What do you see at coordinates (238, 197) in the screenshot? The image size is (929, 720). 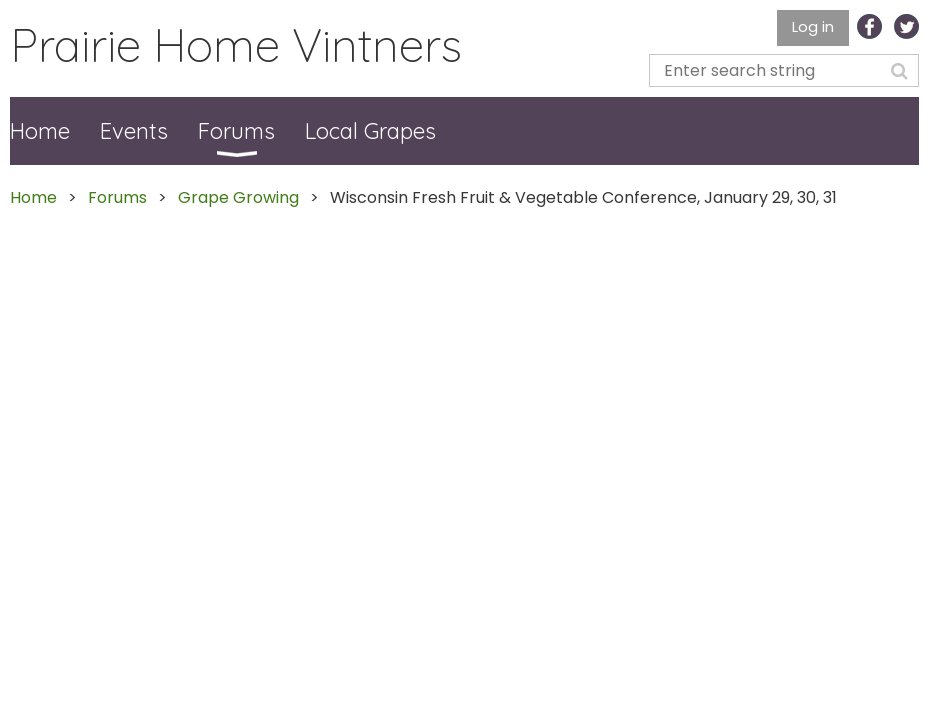 I see `Grape Growing` at bounding box center [238, 197].